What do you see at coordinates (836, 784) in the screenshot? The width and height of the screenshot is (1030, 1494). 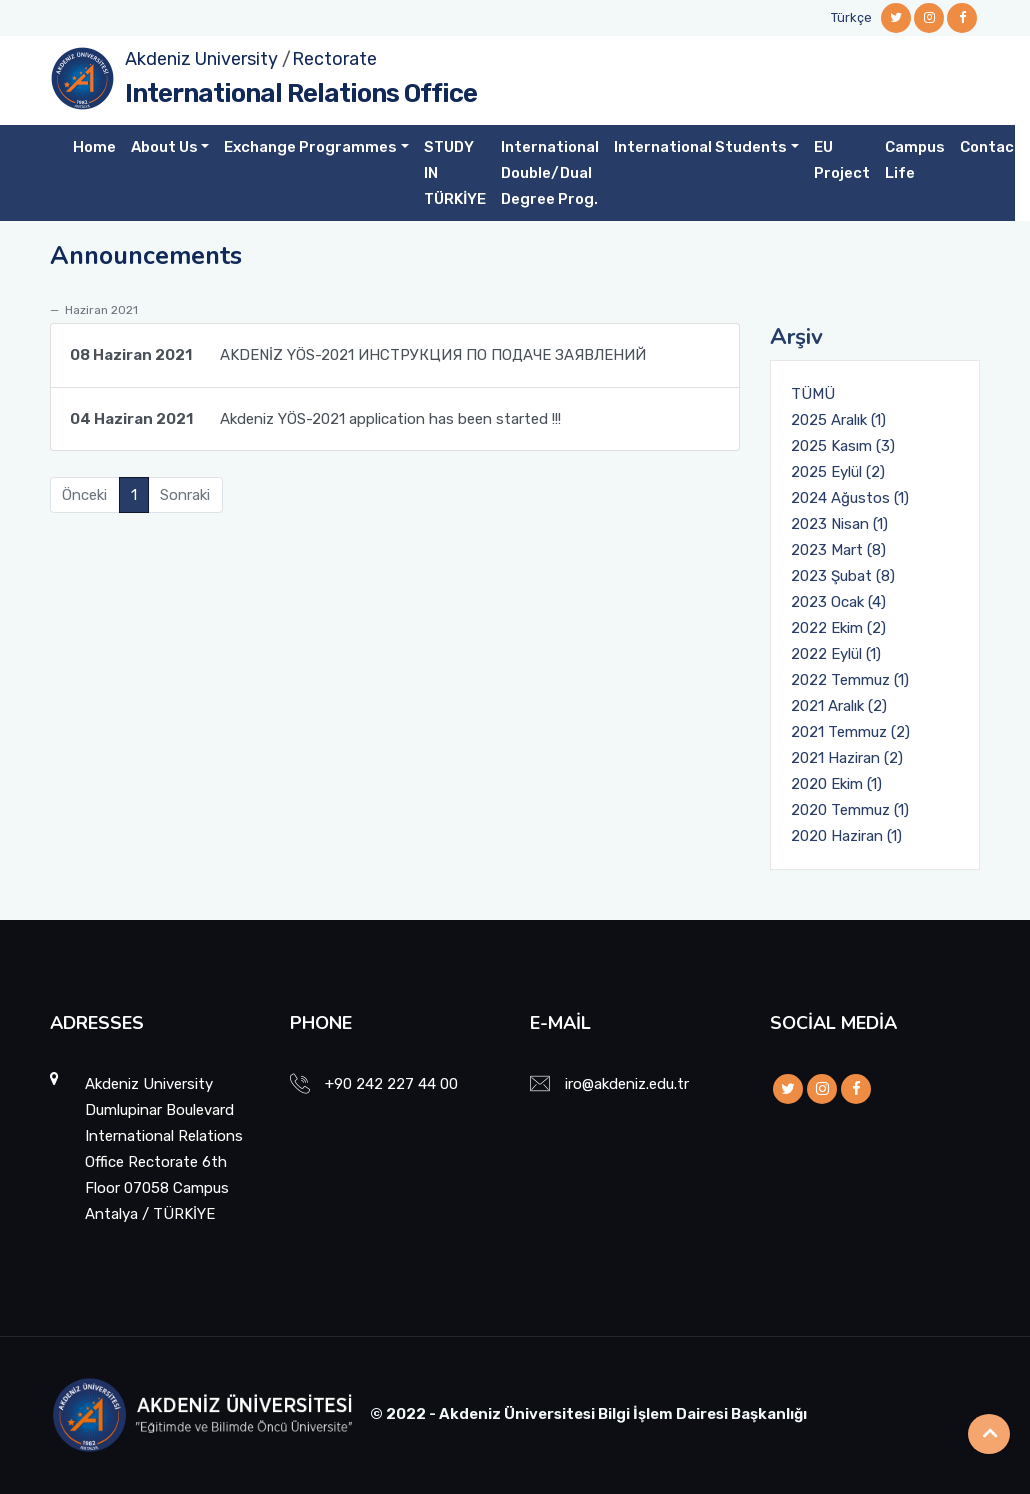 I see `2020 Ekim (1)` at bounding box center [836, 784].